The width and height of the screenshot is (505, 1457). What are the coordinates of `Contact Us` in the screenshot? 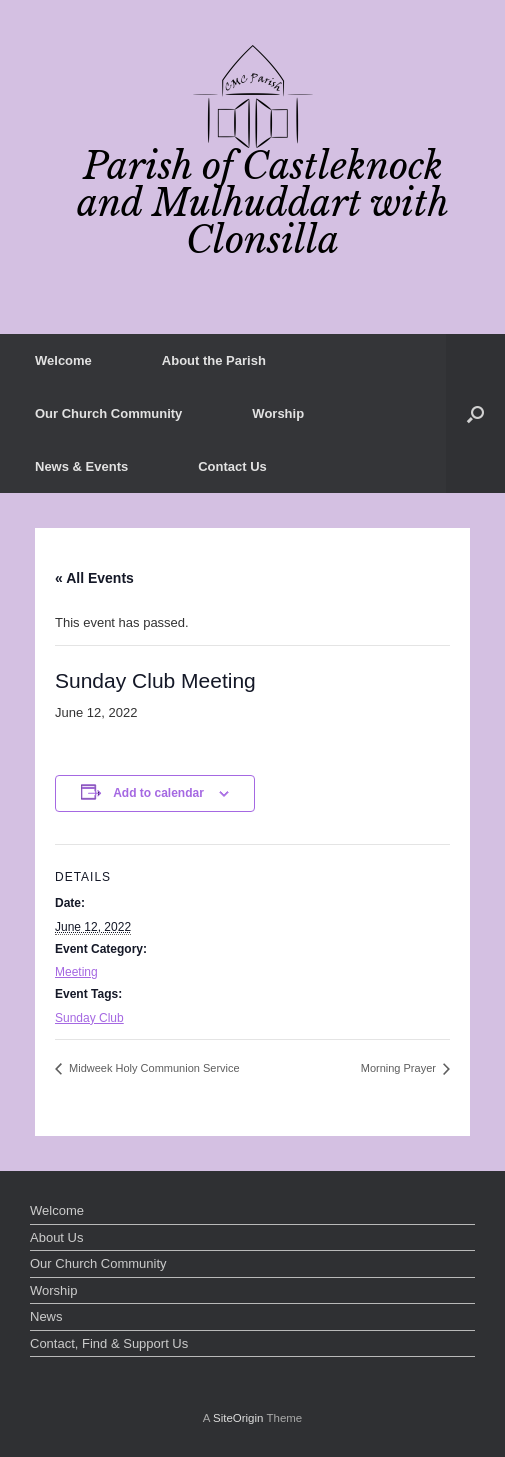 It's located at (232, 466).